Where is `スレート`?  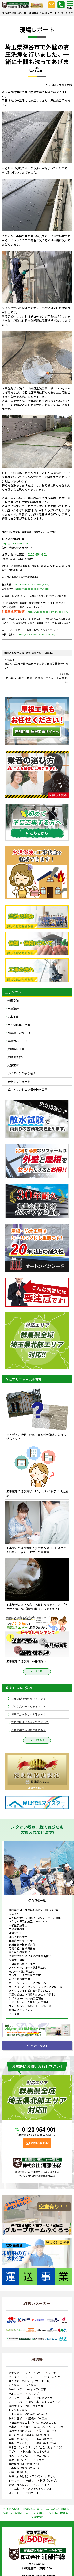
スレート is located at coordinates (14, 2493).